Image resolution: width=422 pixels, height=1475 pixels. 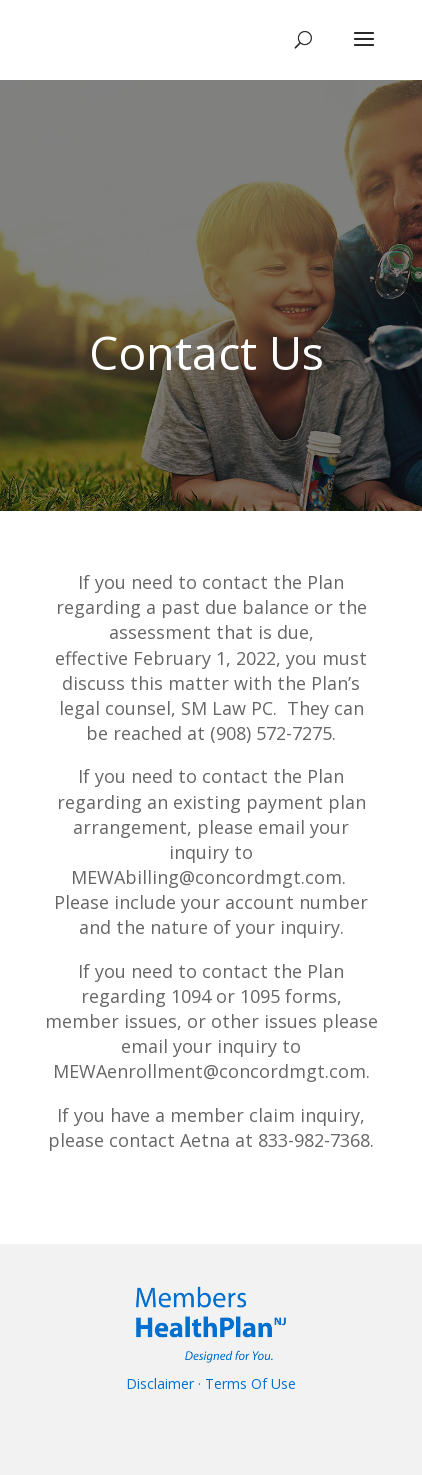 What do you see at coordinates (206, 877) in the screenshot?
I see `MEWAbilling@concordmgt.com` at bounding box center [206, 877].